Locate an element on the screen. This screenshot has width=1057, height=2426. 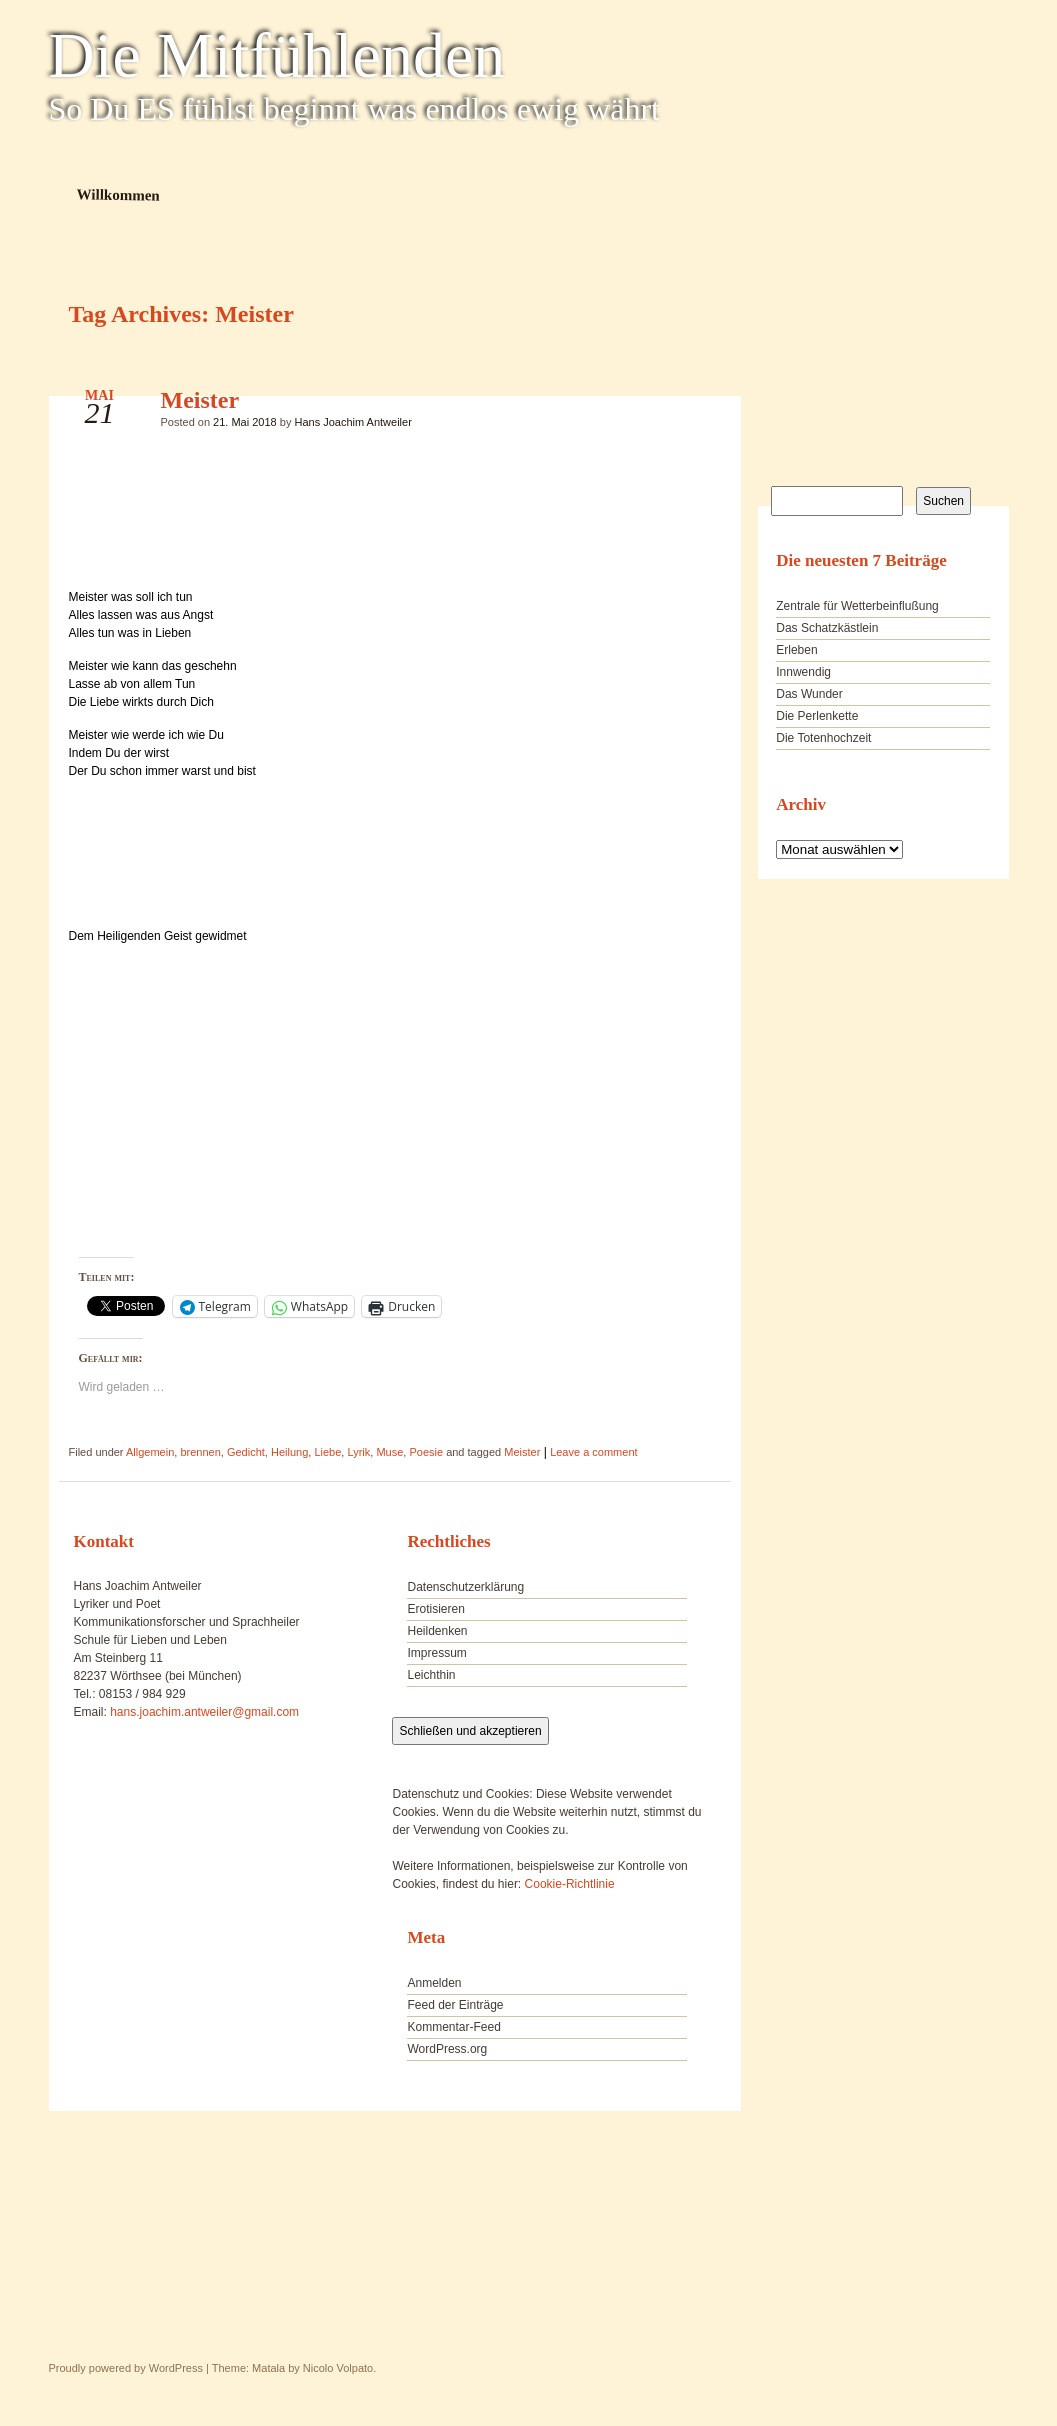
Liebe is located at coordinates (327, 1452).